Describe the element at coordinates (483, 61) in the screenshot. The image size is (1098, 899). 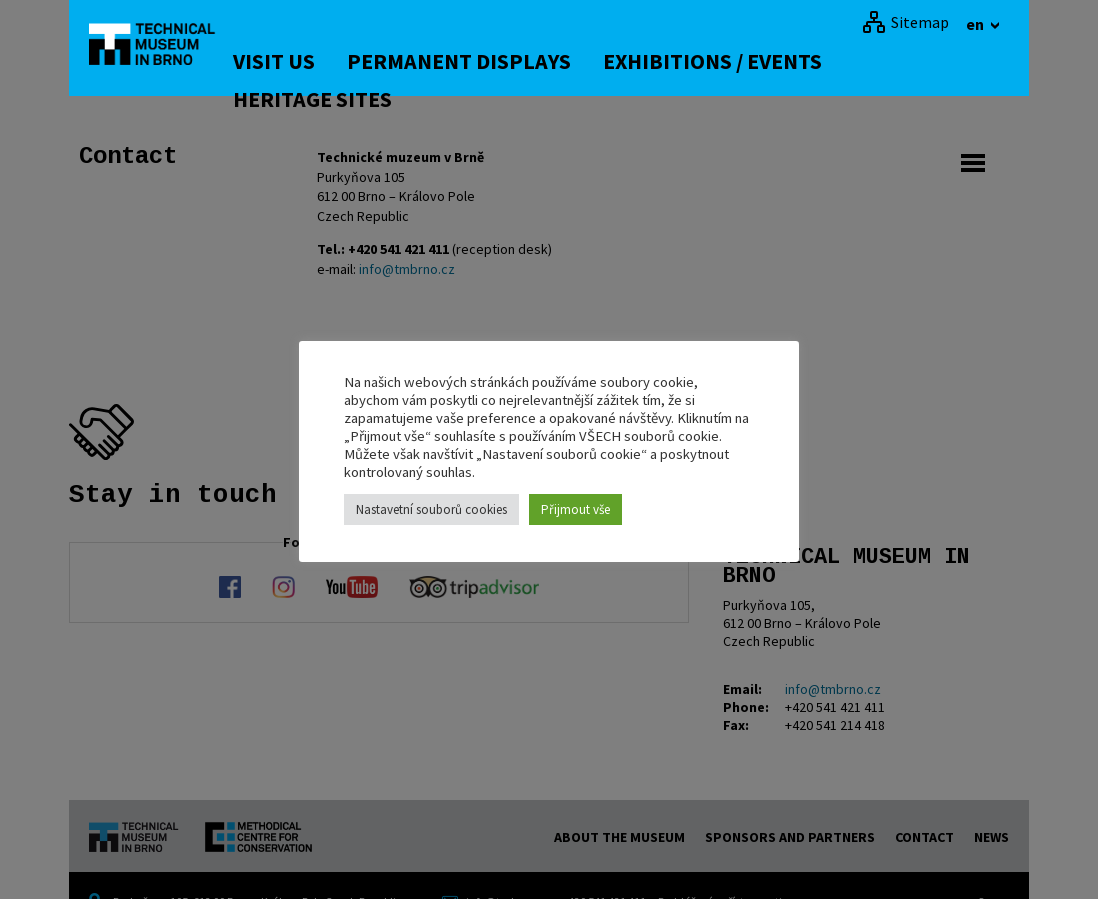
I see `Permanent displays` at that location.